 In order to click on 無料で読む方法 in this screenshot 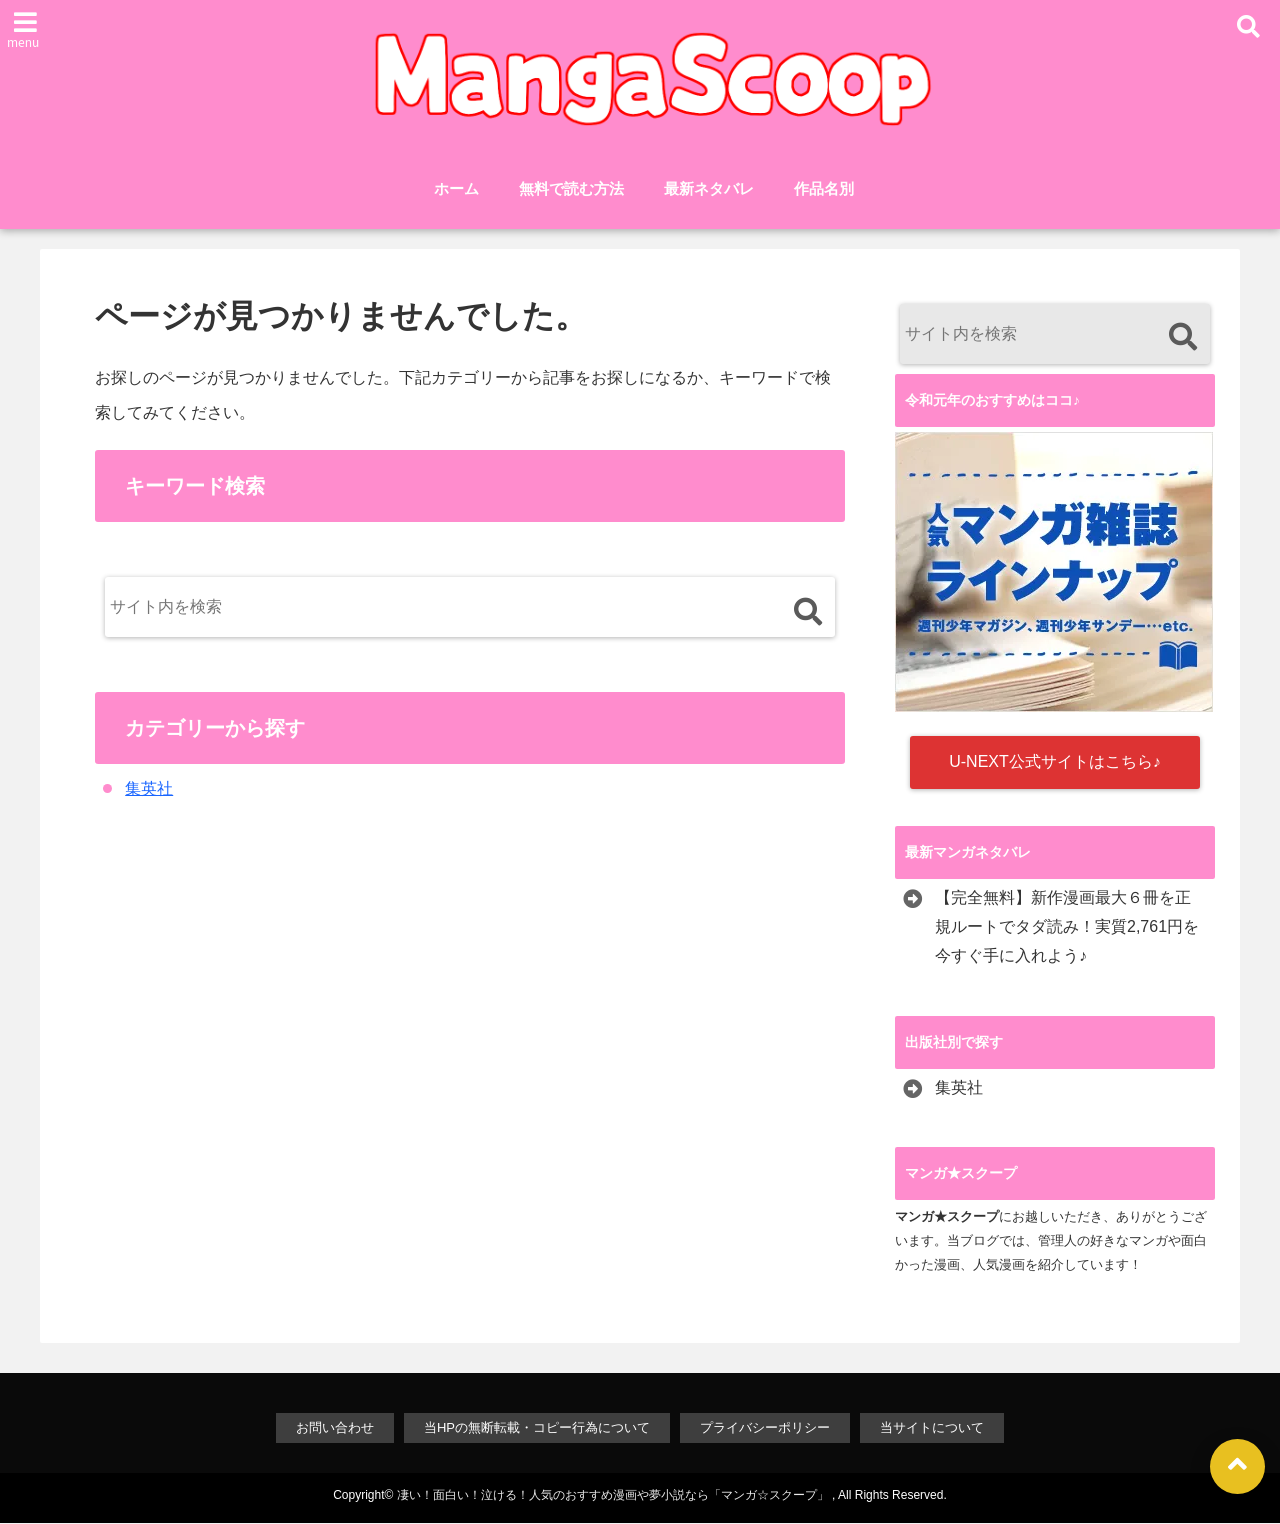, I will do `click(571, 188)`.